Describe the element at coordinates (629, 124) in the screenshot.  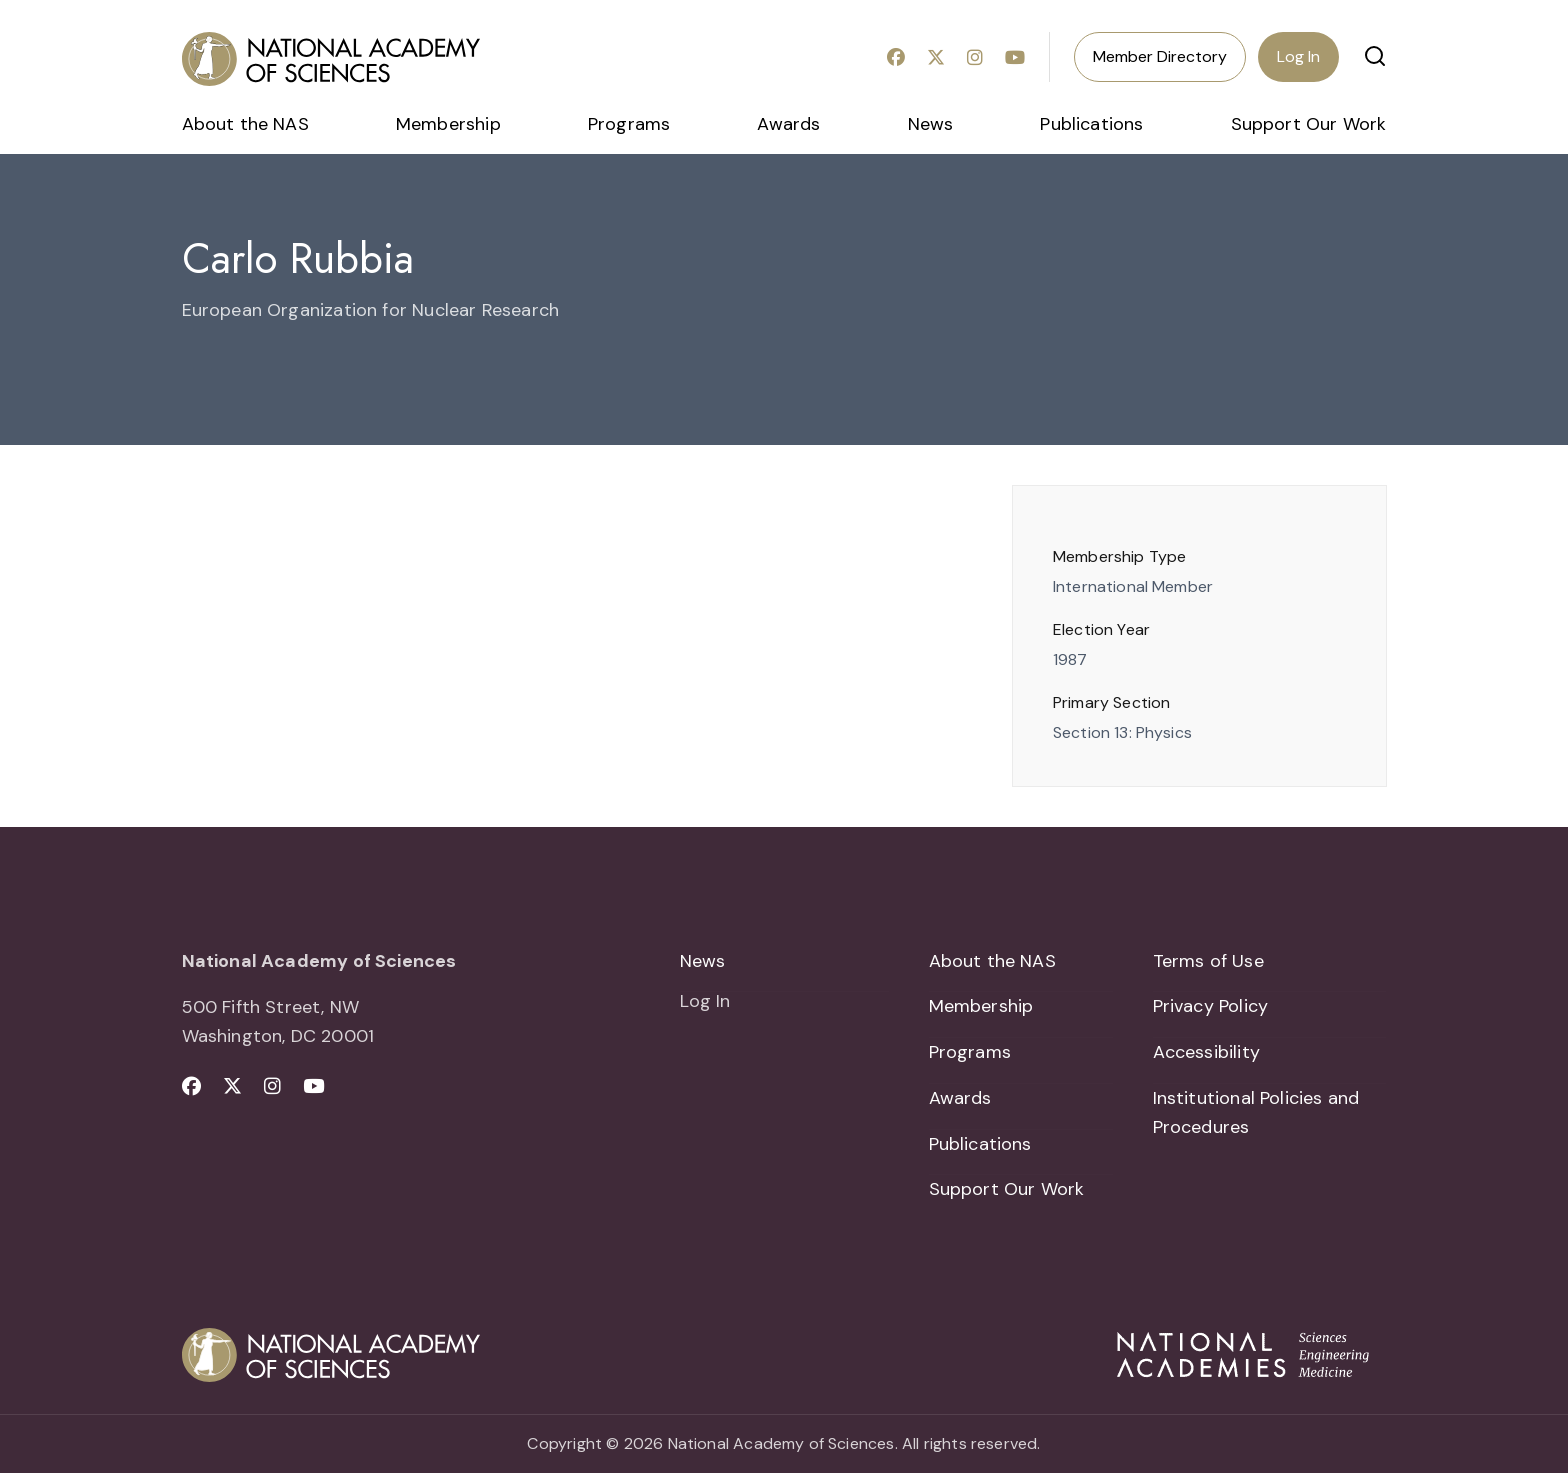
I see `Programs [menuitem]` at that location.